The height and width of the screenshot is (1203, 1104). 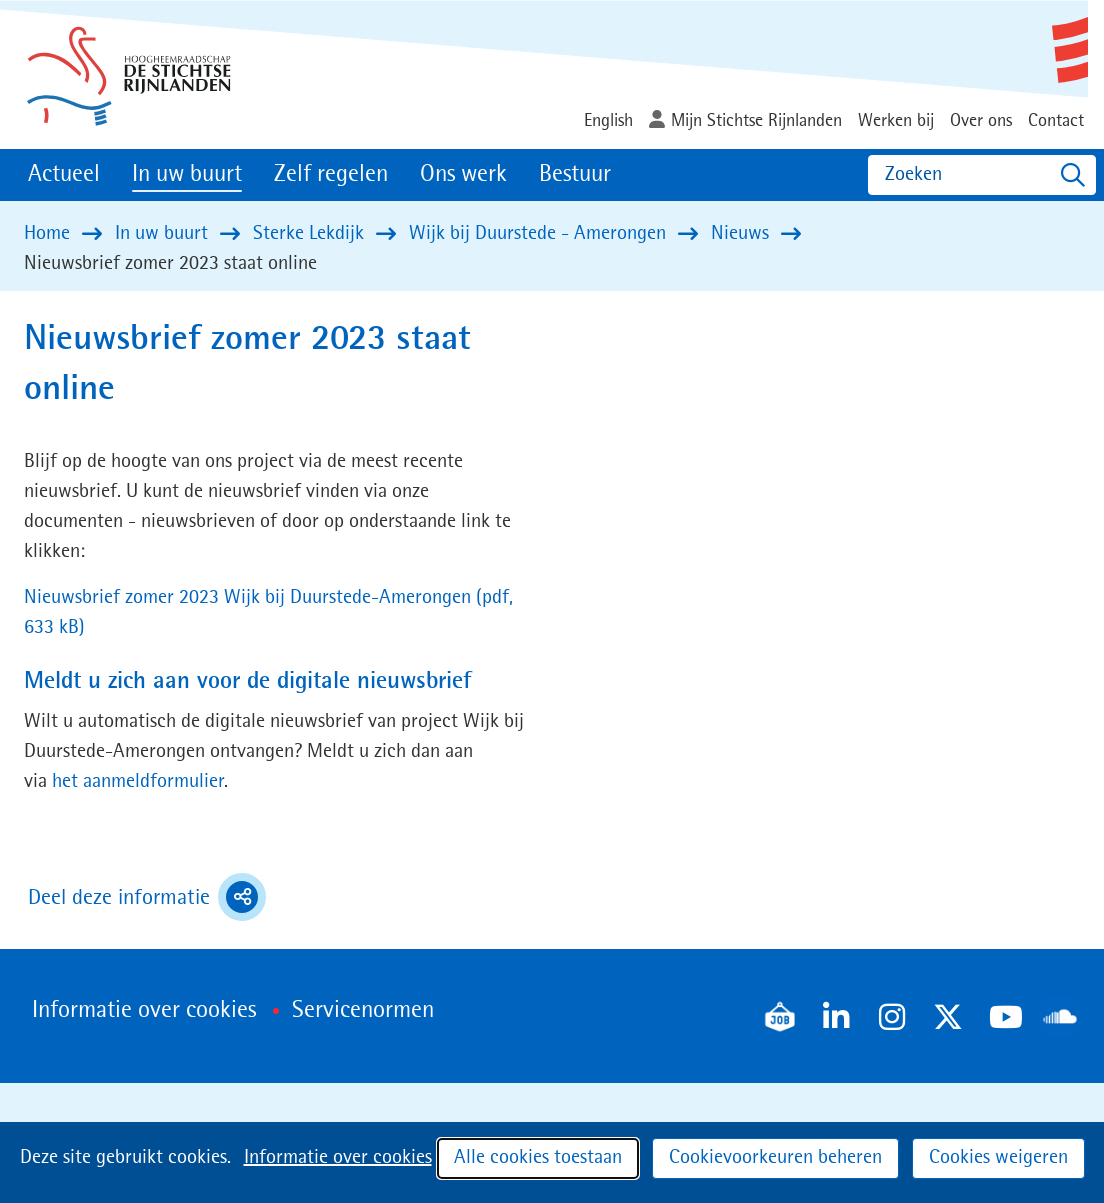 I want to click on Mijn Stichtse Rijnlanden, so click(x=756, y=121).